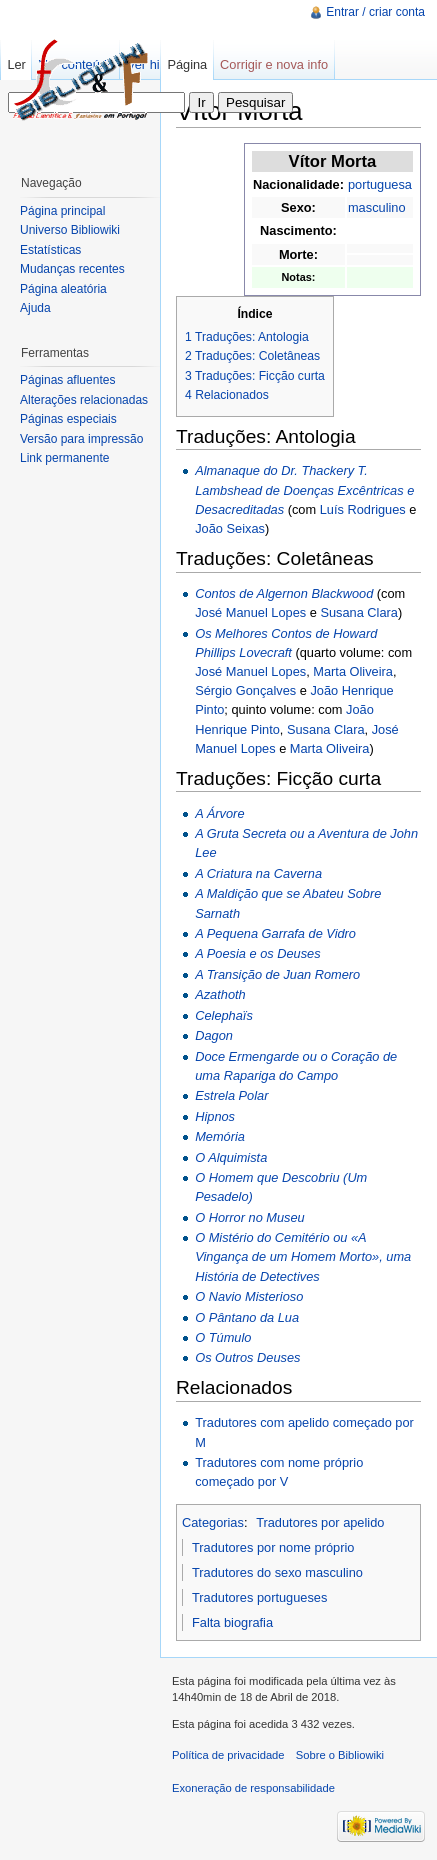 The image size is (437, 1860). What do you see at coordinates (219, 813) in the screenshot?
I see `A Árvore` at bounding box center [219, 813].